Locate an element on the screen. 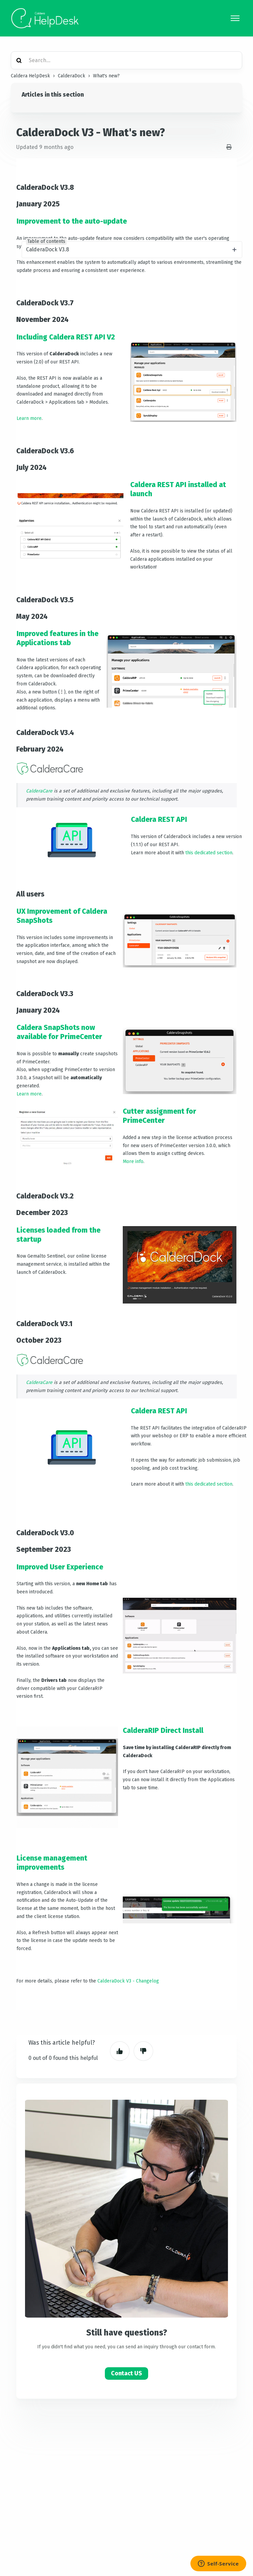 This screenshot has height=2576, width=253. Caldera HelpDesk is located at coordinates (30, 76).